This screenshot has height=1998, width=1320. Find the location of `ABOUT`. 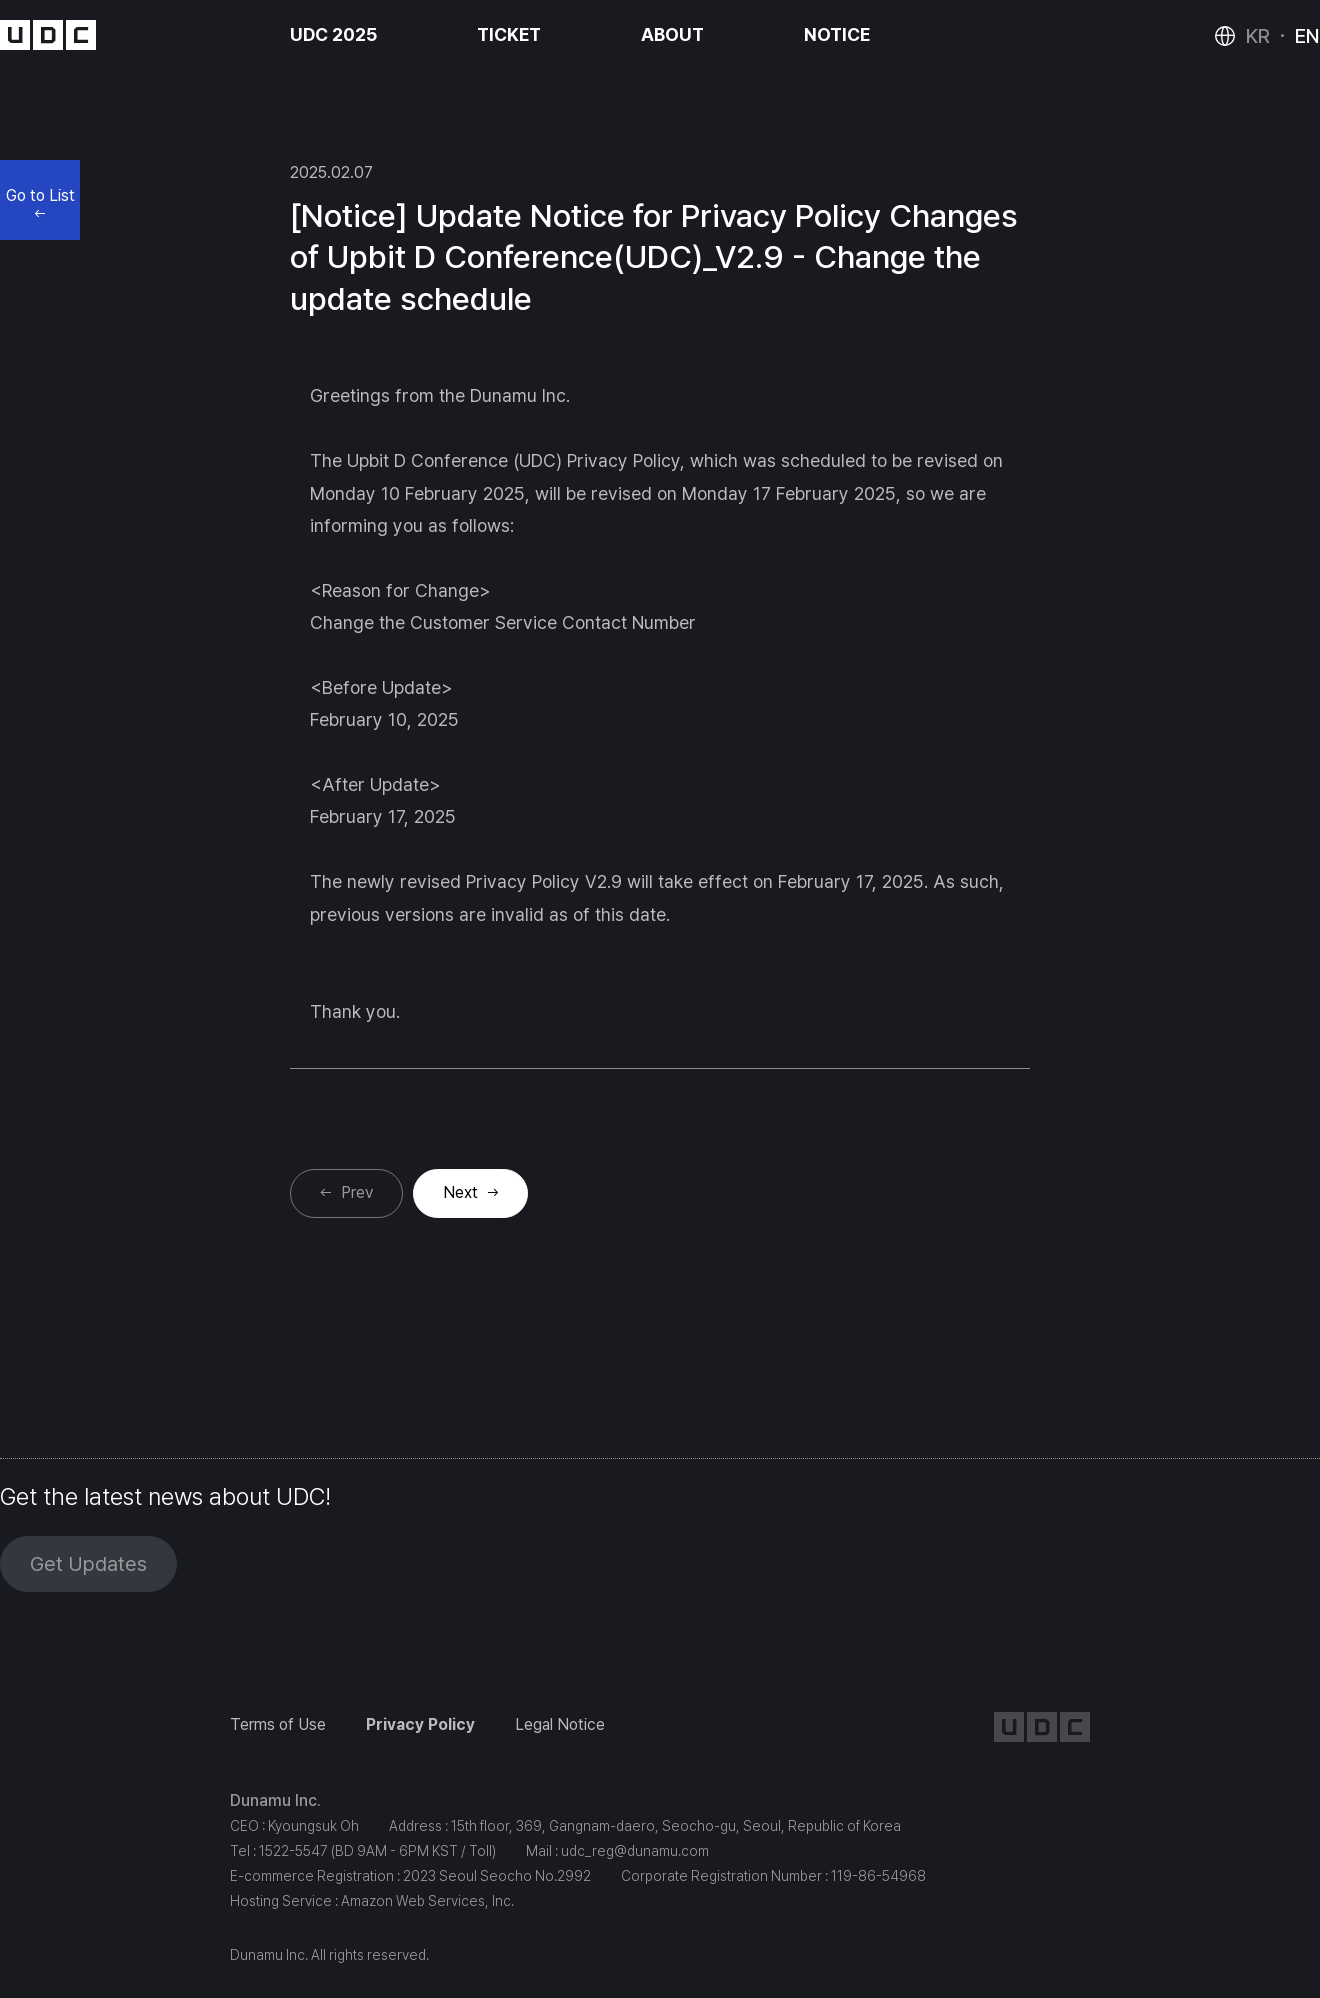

ABOUT is located at coordinates (672, 34).